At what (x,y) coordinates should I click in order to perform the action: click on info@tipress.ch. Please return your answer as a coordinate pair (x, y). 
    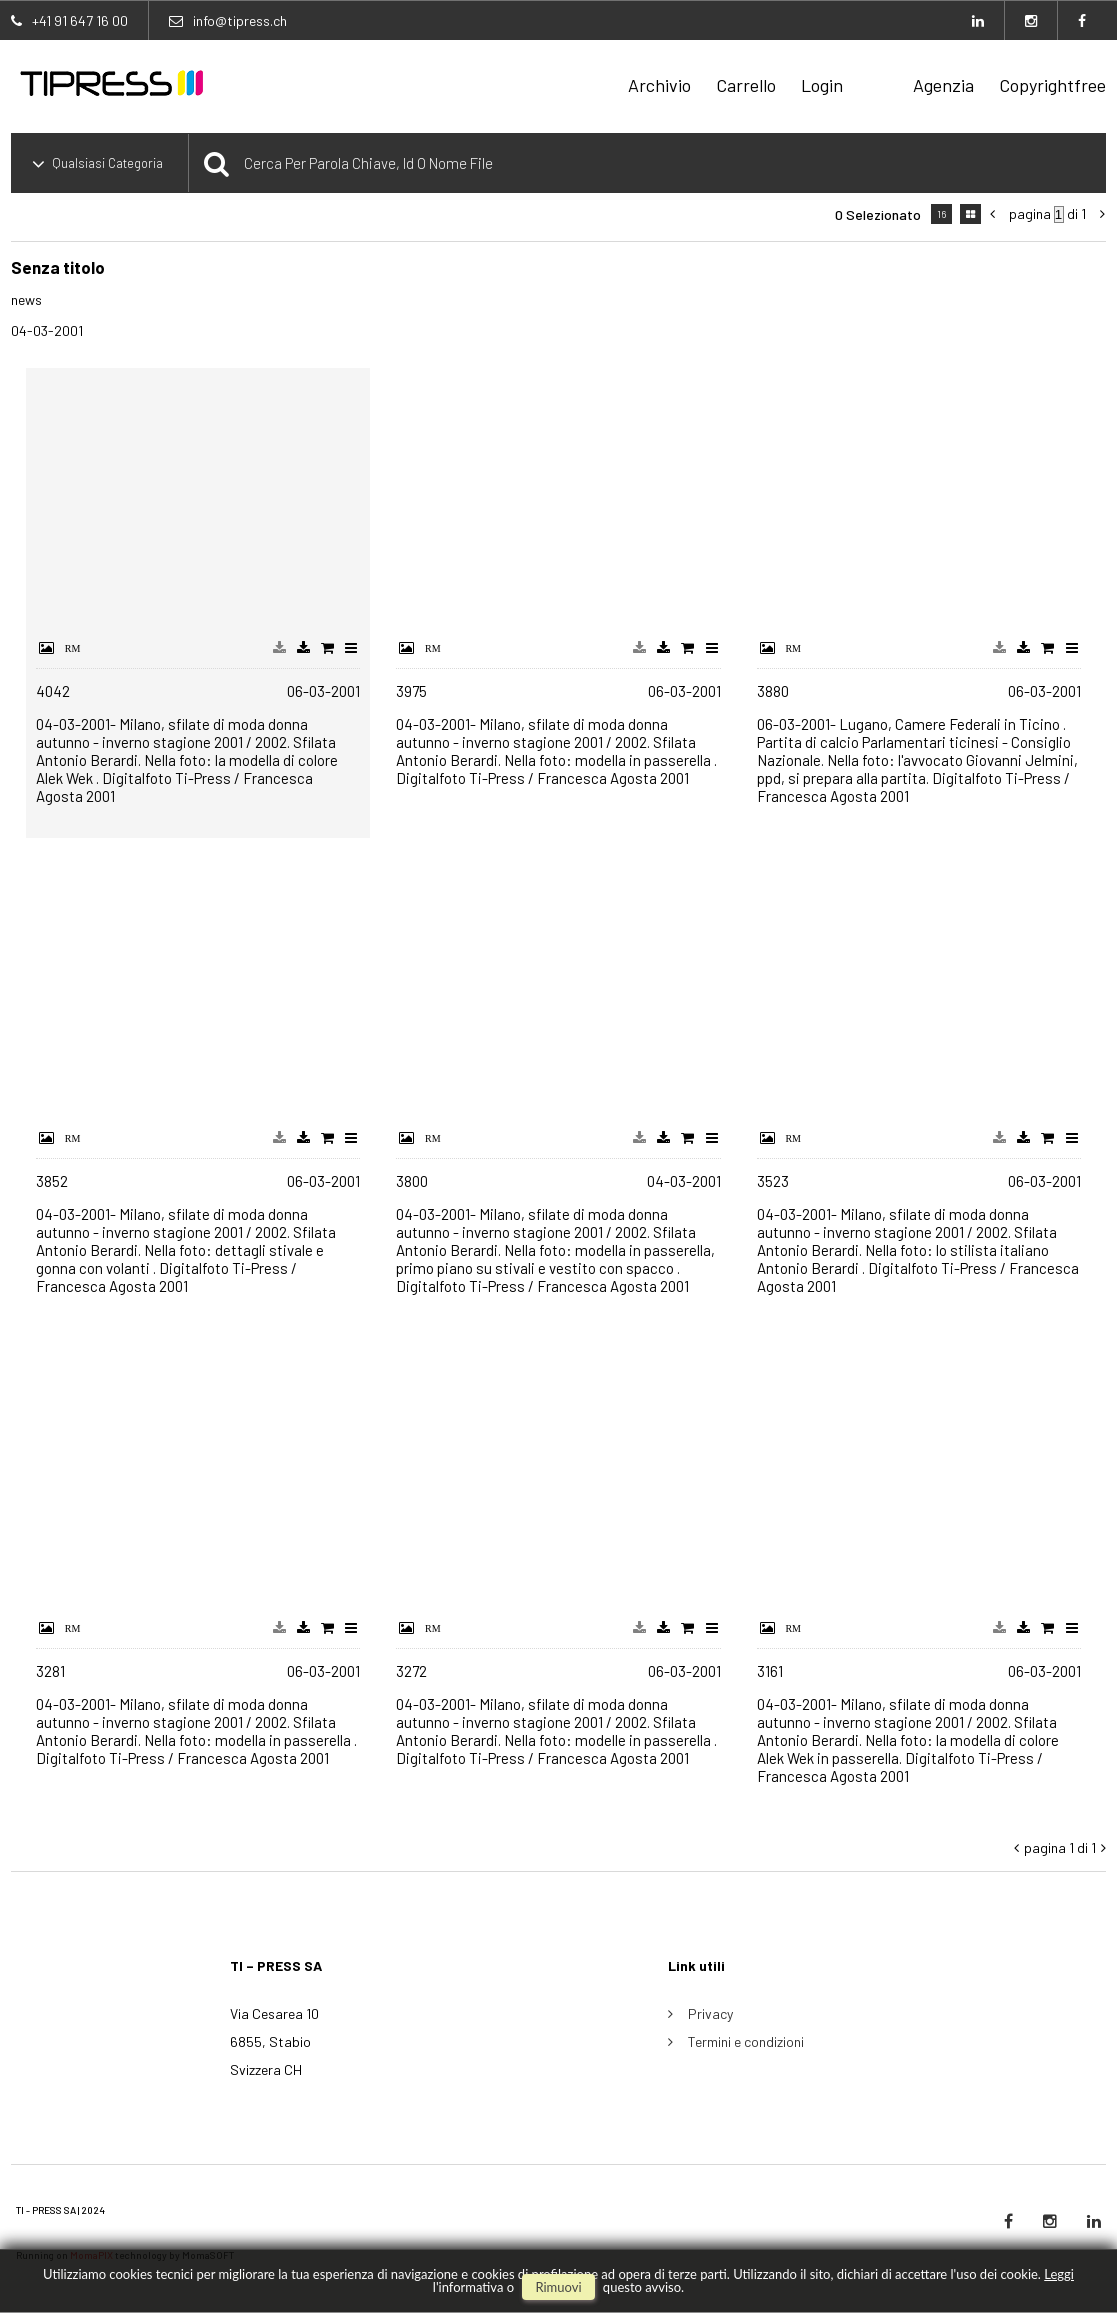
    Looking at the image, I should click on (240, 20).